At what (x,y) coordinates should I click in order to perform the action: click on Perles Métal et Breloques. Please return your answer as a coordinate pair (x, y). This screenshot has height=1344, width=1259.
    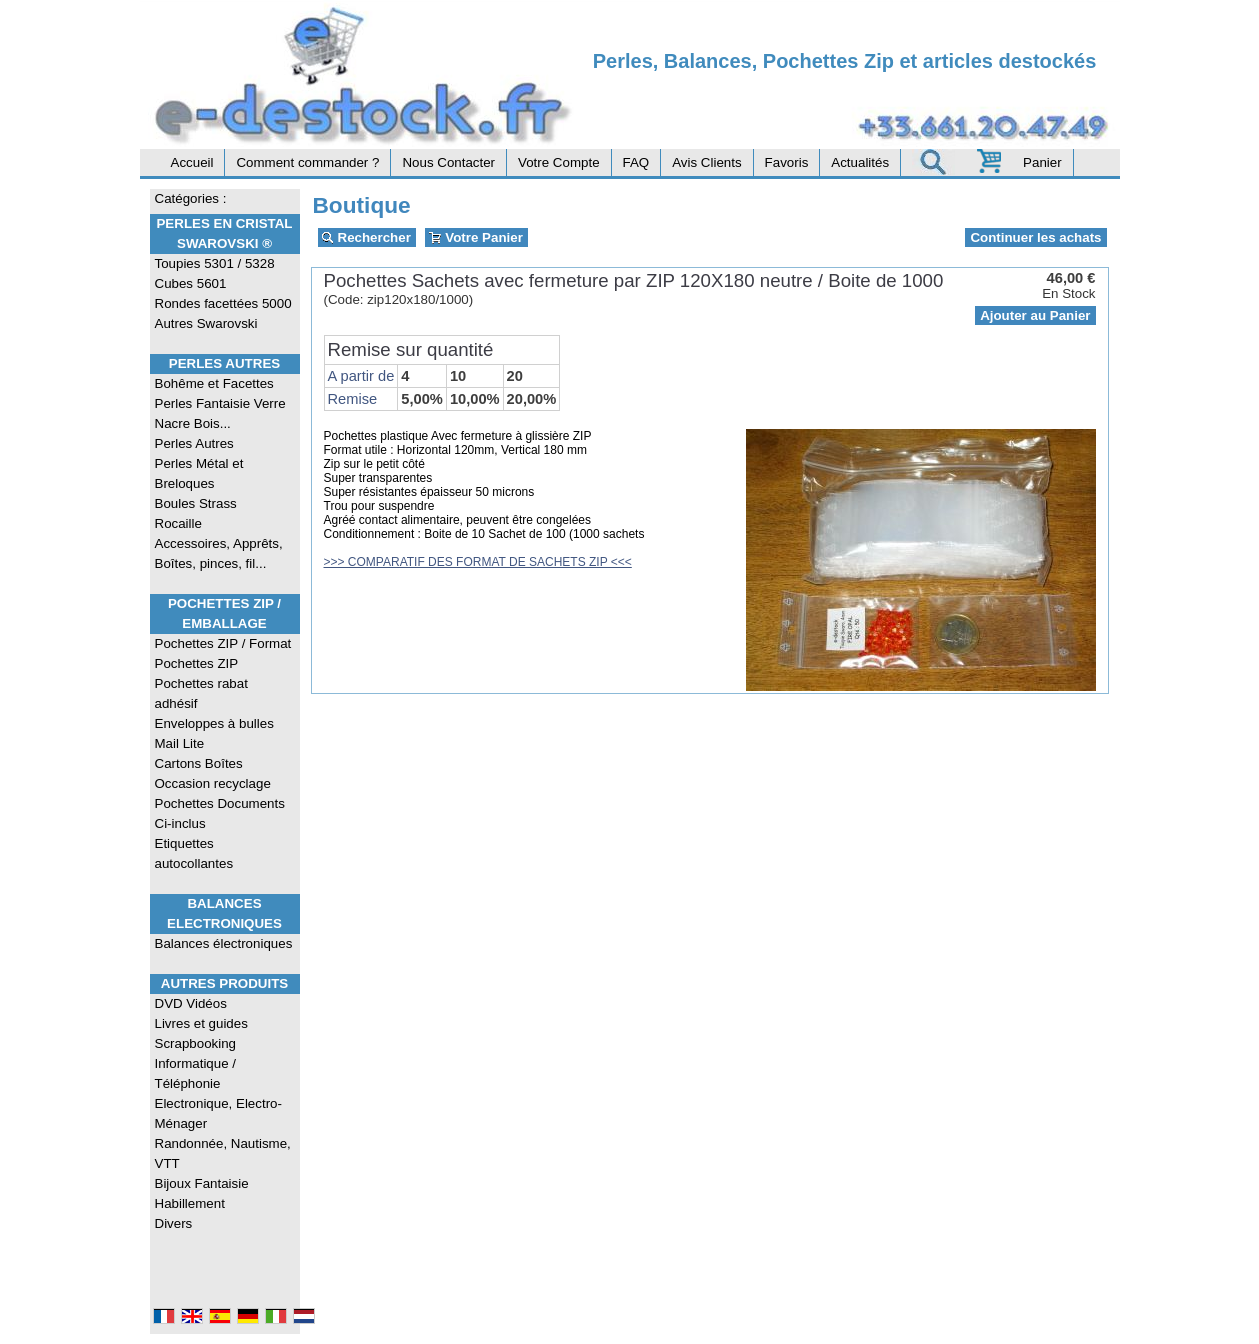
    Looking at the image, I should click on (199, 473).